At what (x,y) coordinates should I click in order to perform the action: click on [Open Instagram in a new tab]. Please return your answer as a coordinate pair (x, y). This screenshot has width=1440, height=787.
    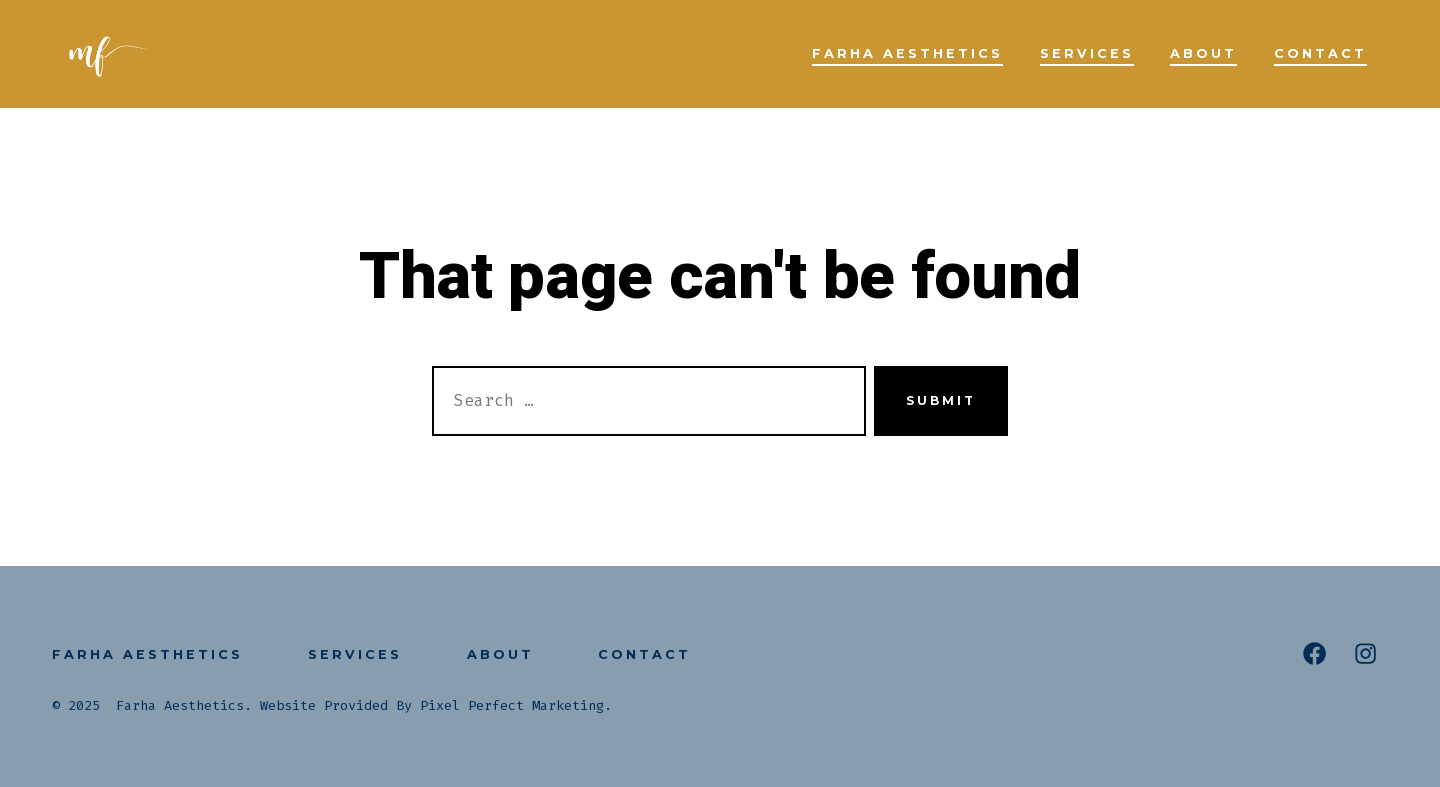
    Looking at the image, I should click on (1365, 653).